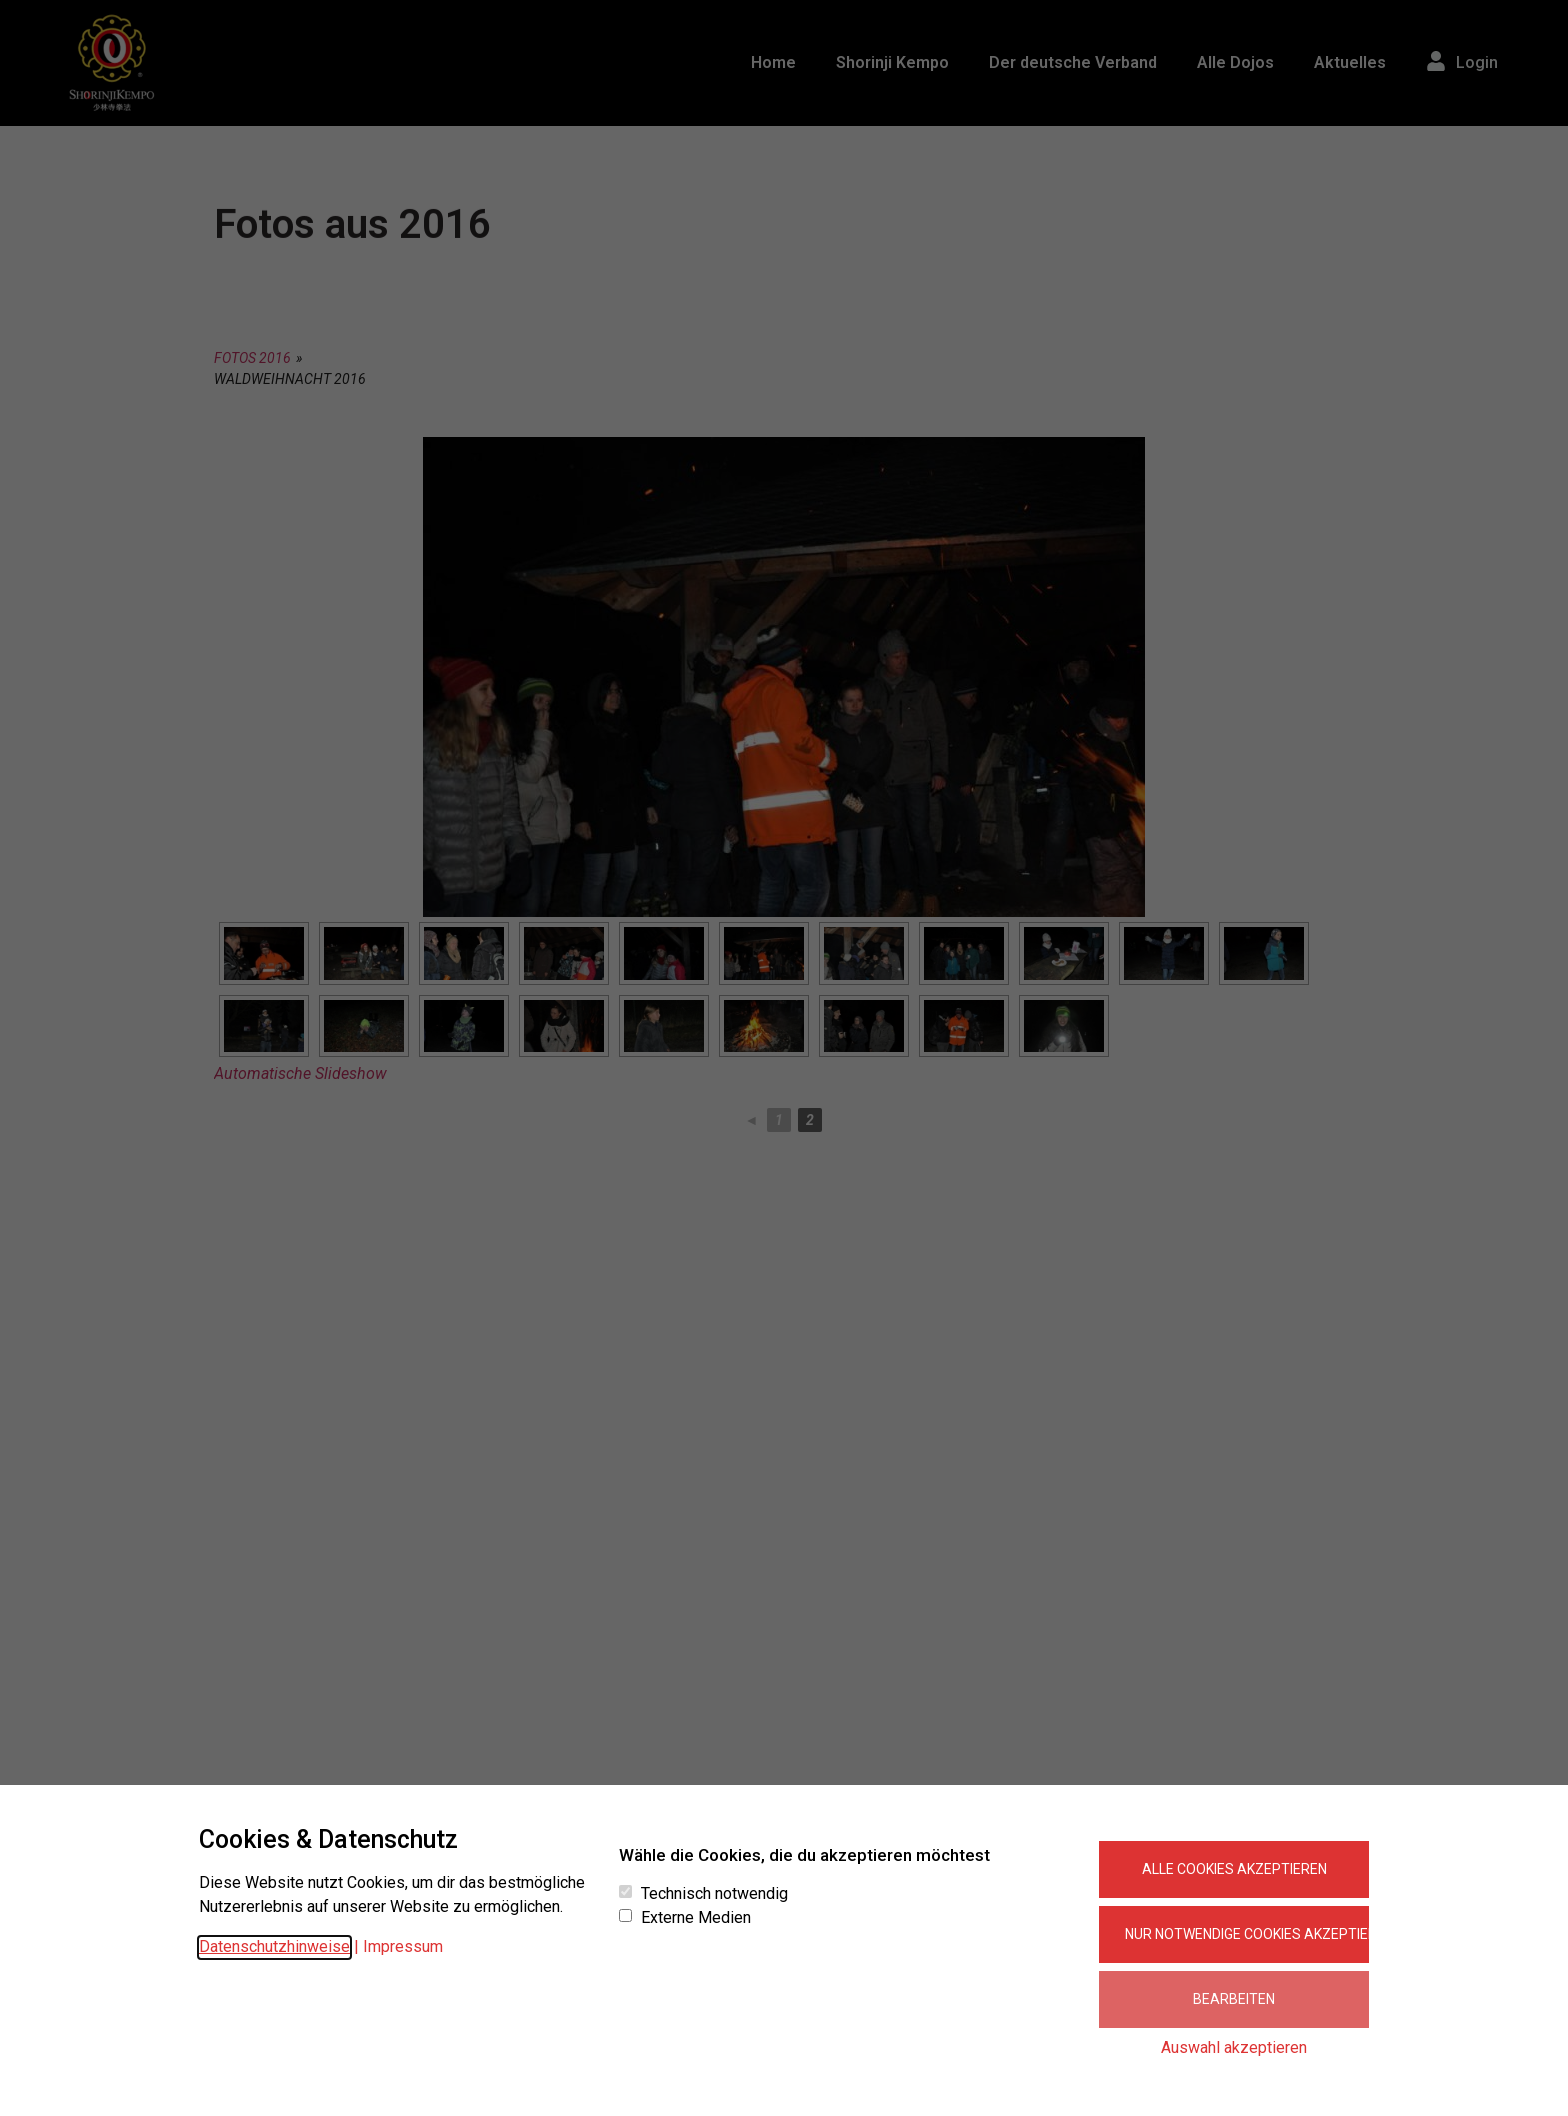 The image size is (1568, 2116). What do you see at coordinates (1234, 1999) in the screenshot?
I see `Bearbeiten` at bounding box center [1234, 1999].